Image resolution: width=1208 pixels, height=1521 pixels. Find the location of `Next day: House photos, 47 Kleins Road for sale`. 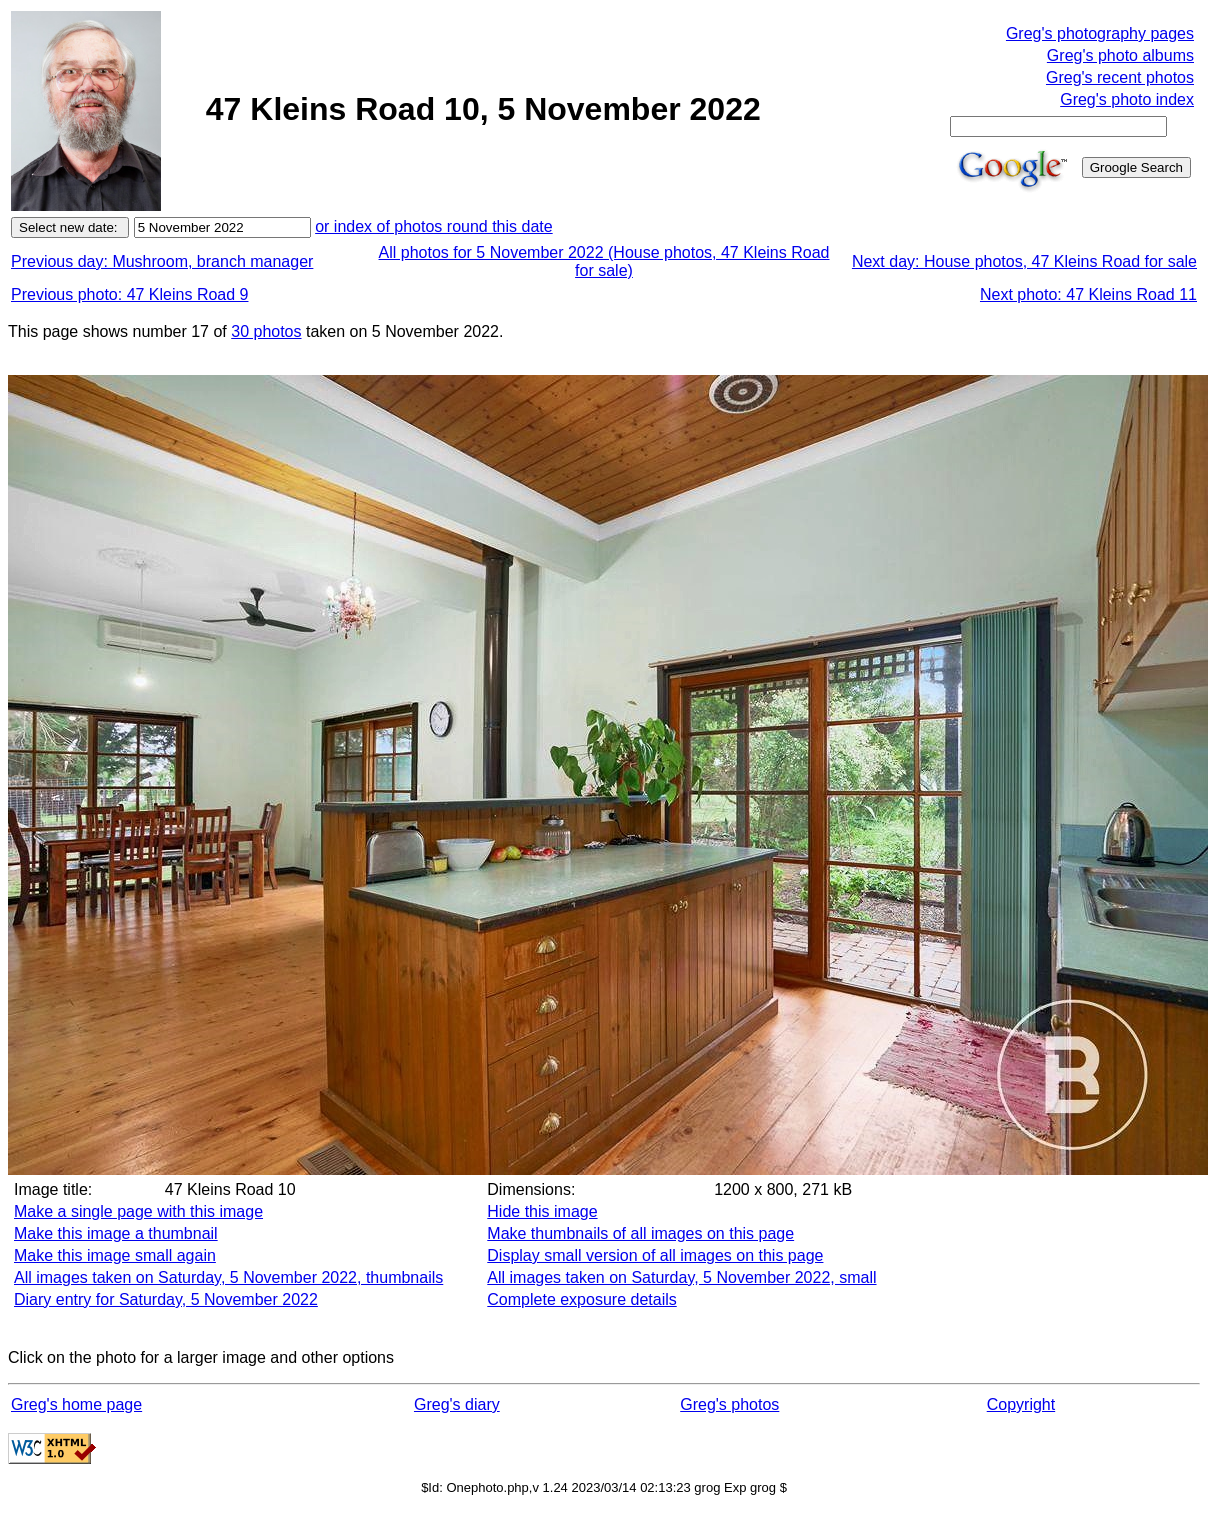

Next day: House photos, 47 Kleins Road for sale is located at coordinates (1024, 261).